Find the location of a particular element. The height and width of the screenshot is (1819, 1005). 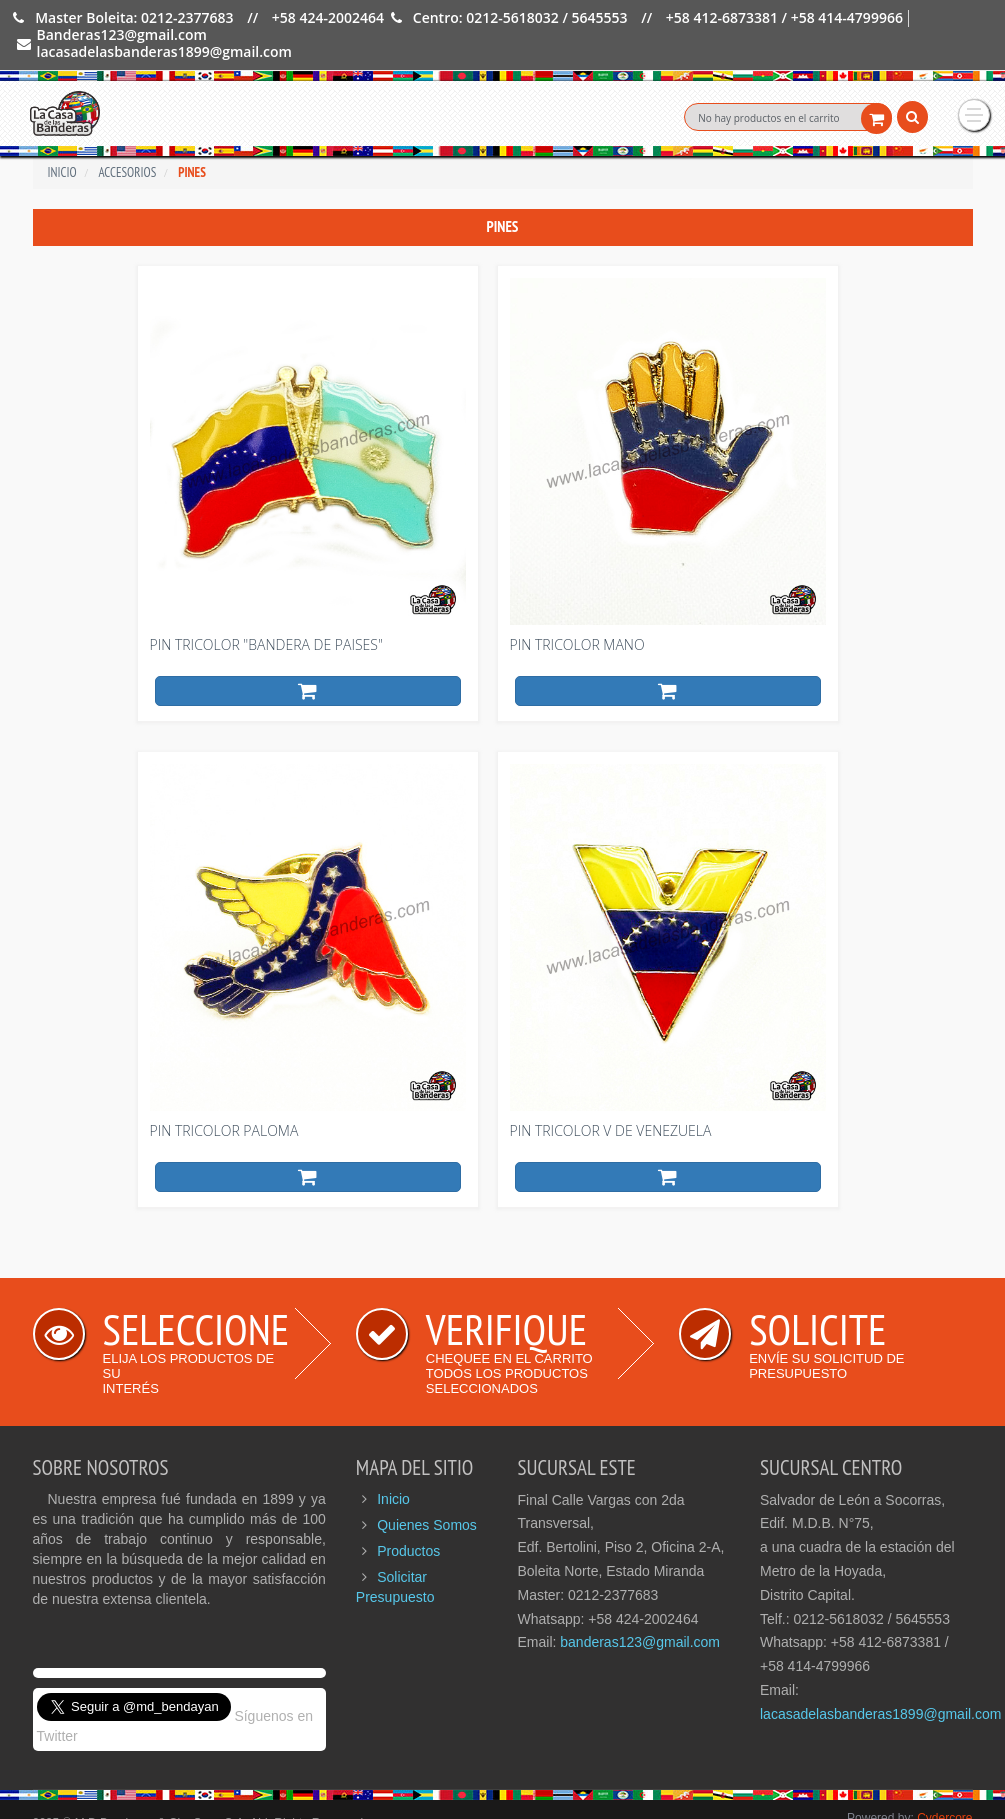

Productos is located at coordinates (408, 1523).